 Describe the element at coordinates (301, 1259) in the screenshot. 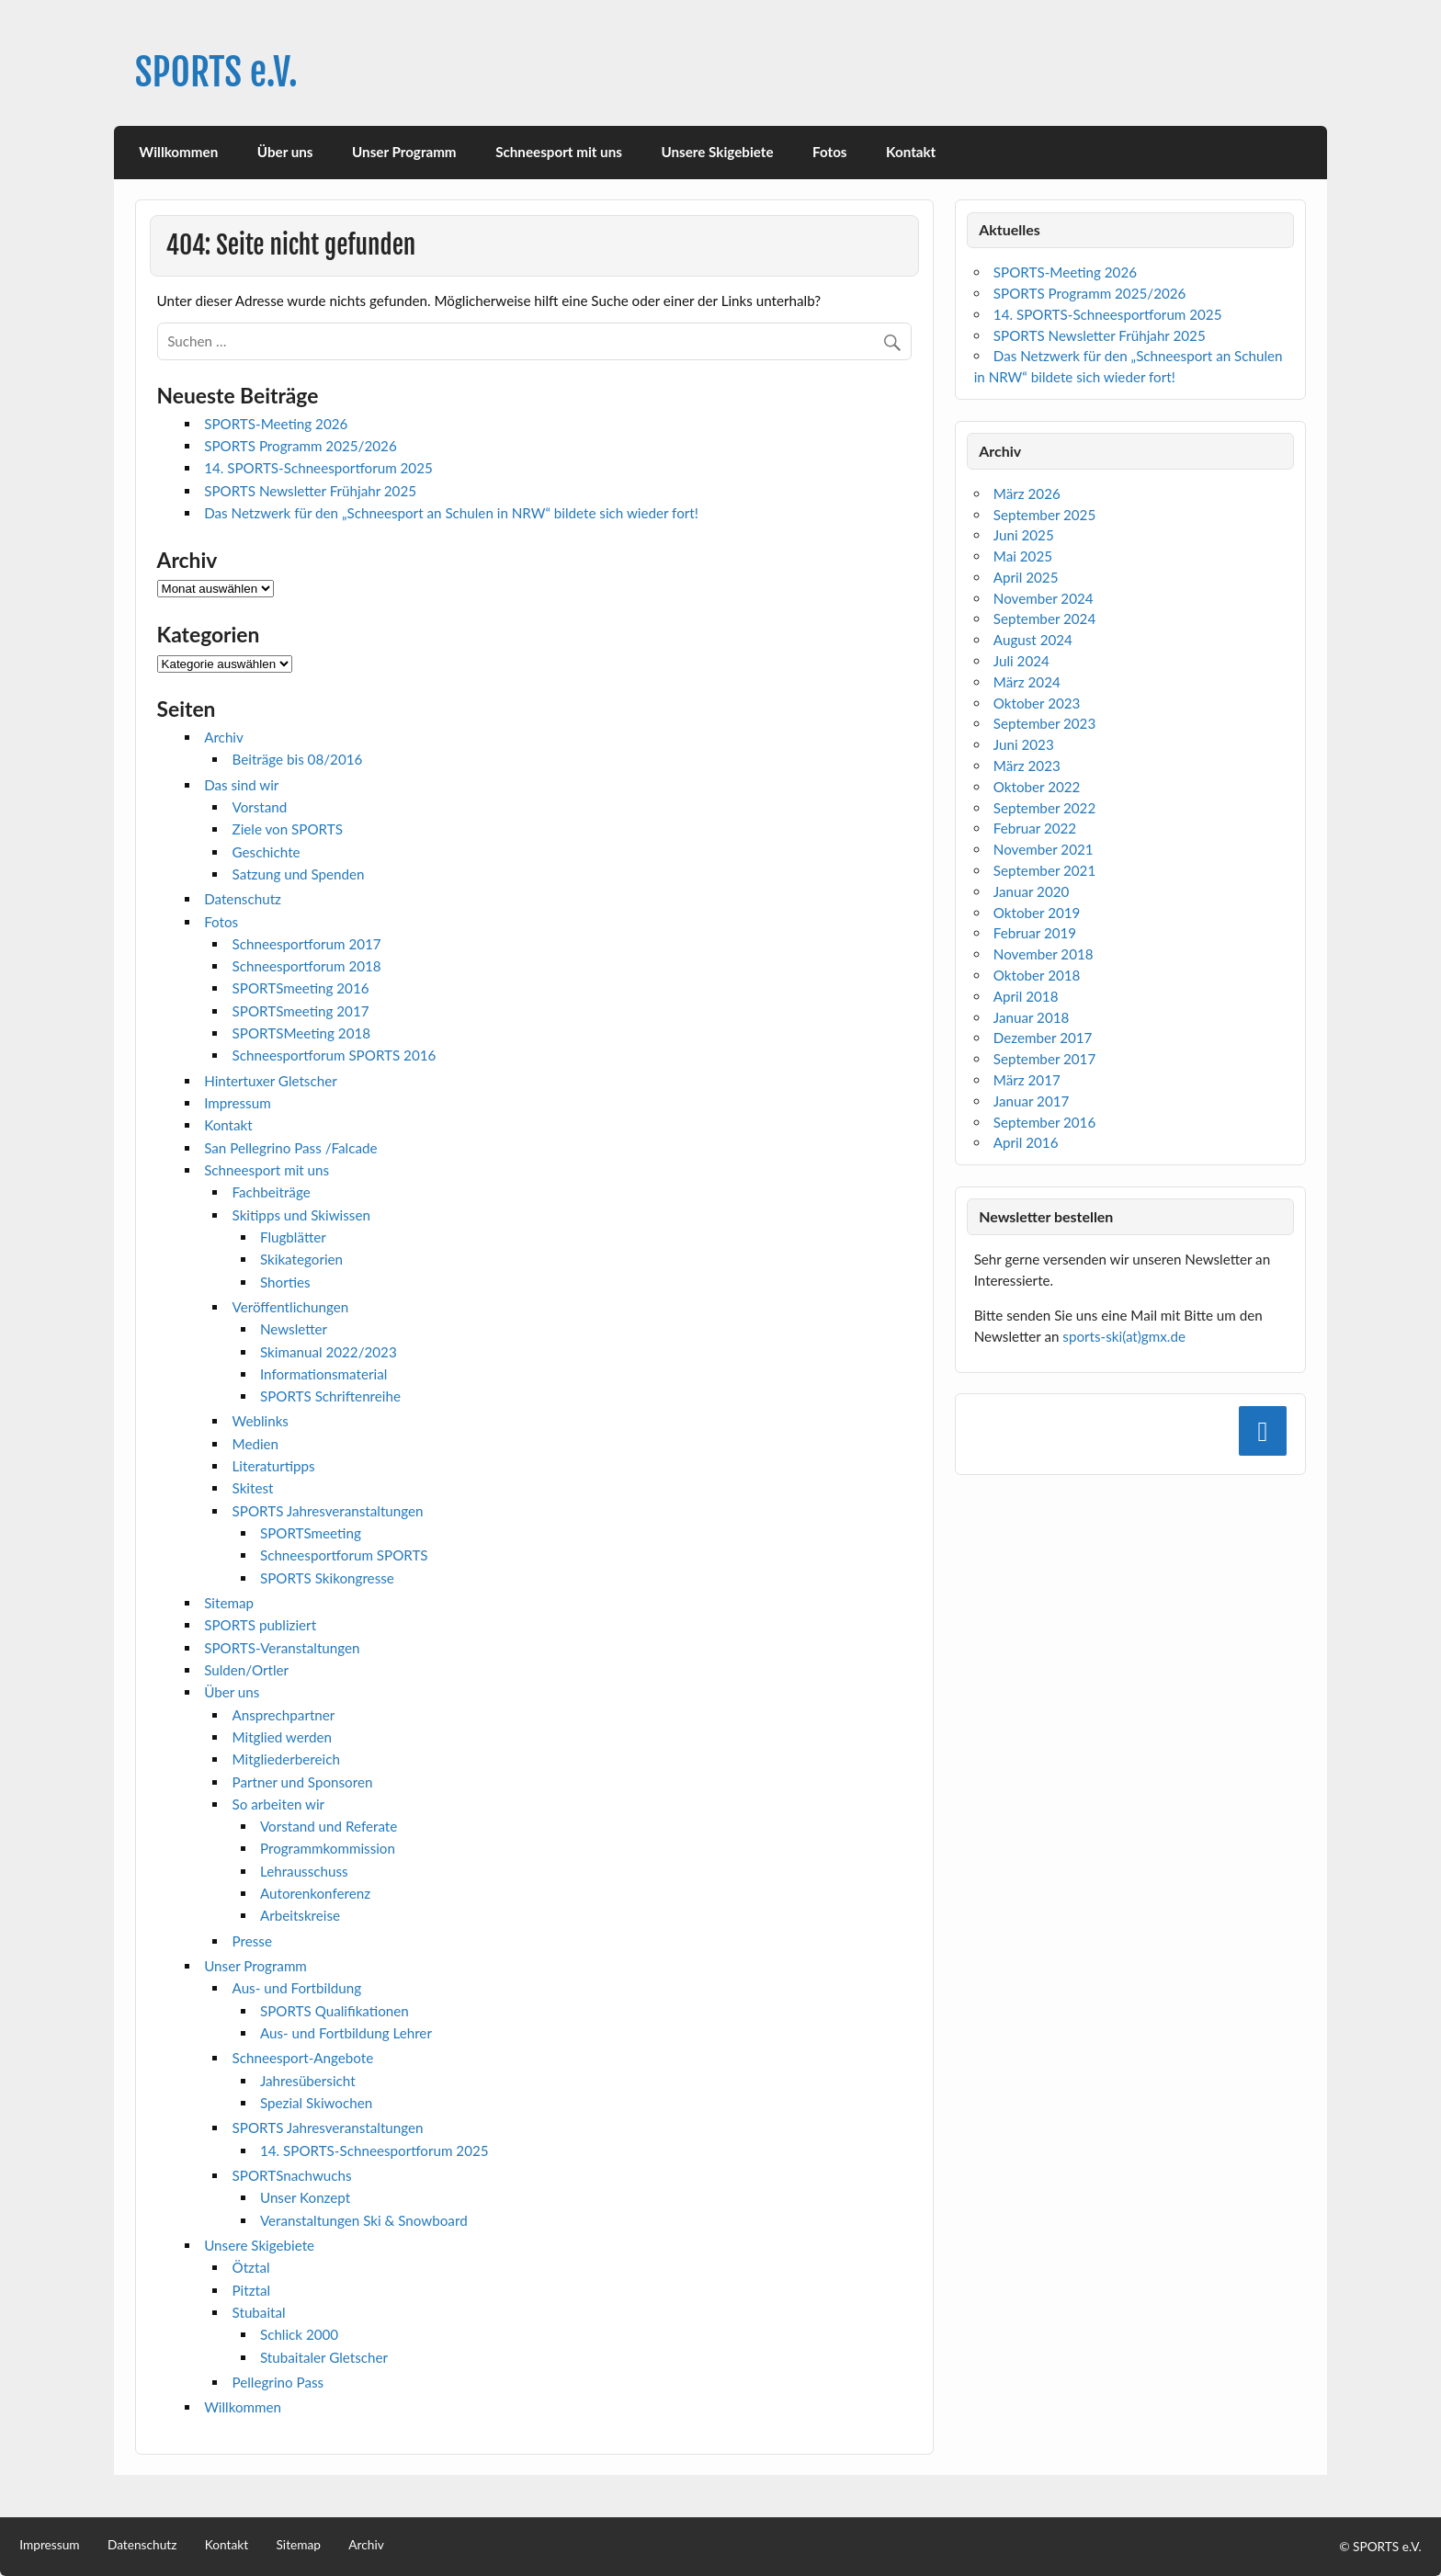

I see `Skikategorien` at that location.